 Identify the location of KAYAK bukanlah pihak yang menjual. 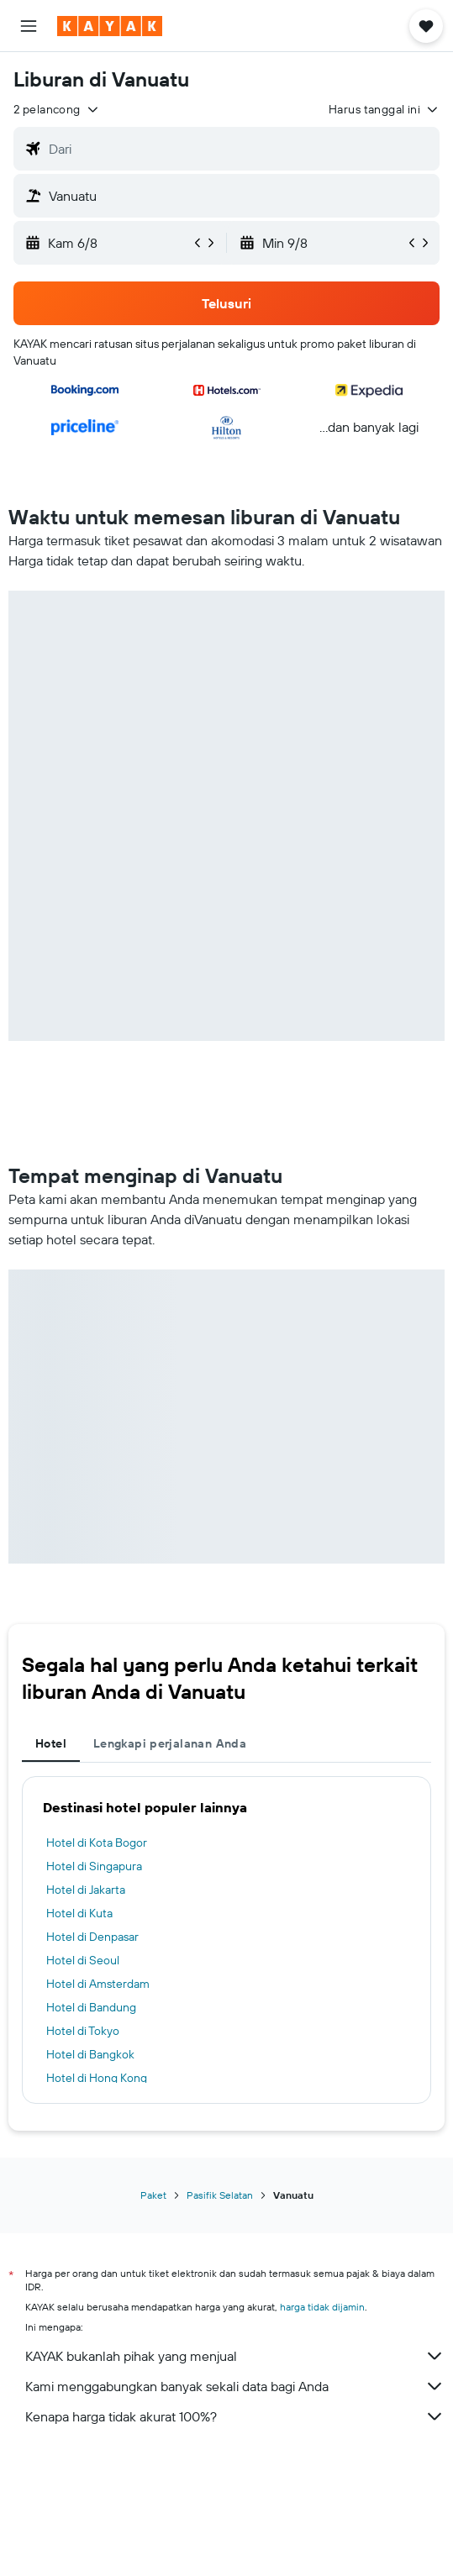
(235, 2356).